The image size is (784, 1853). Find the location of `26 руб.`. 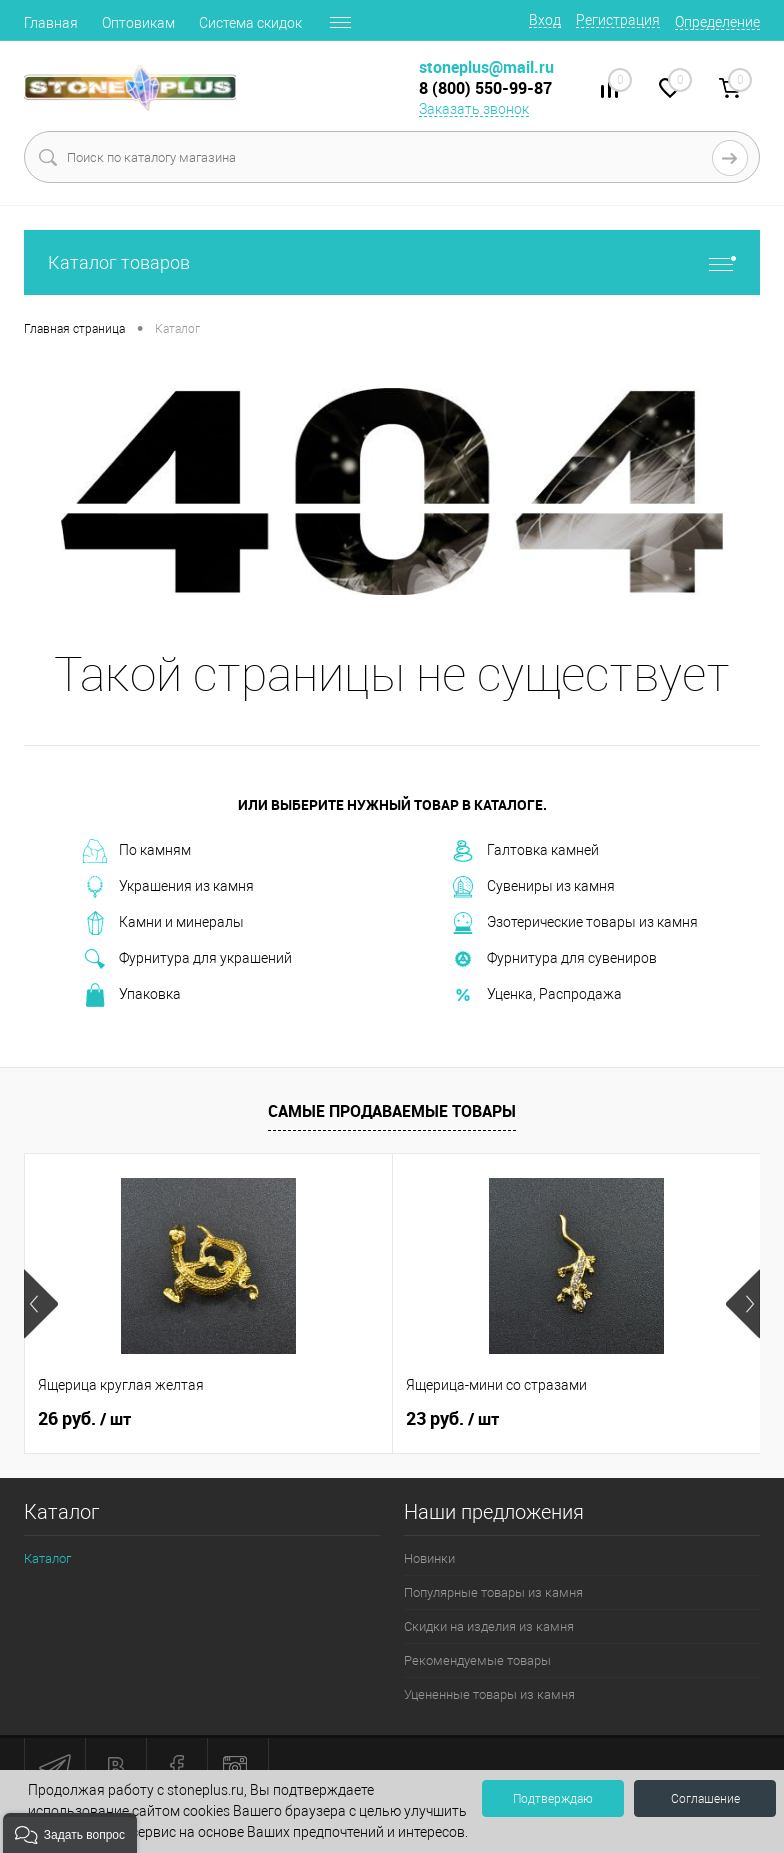

26 руб. is located at coordinates (84, 1419).